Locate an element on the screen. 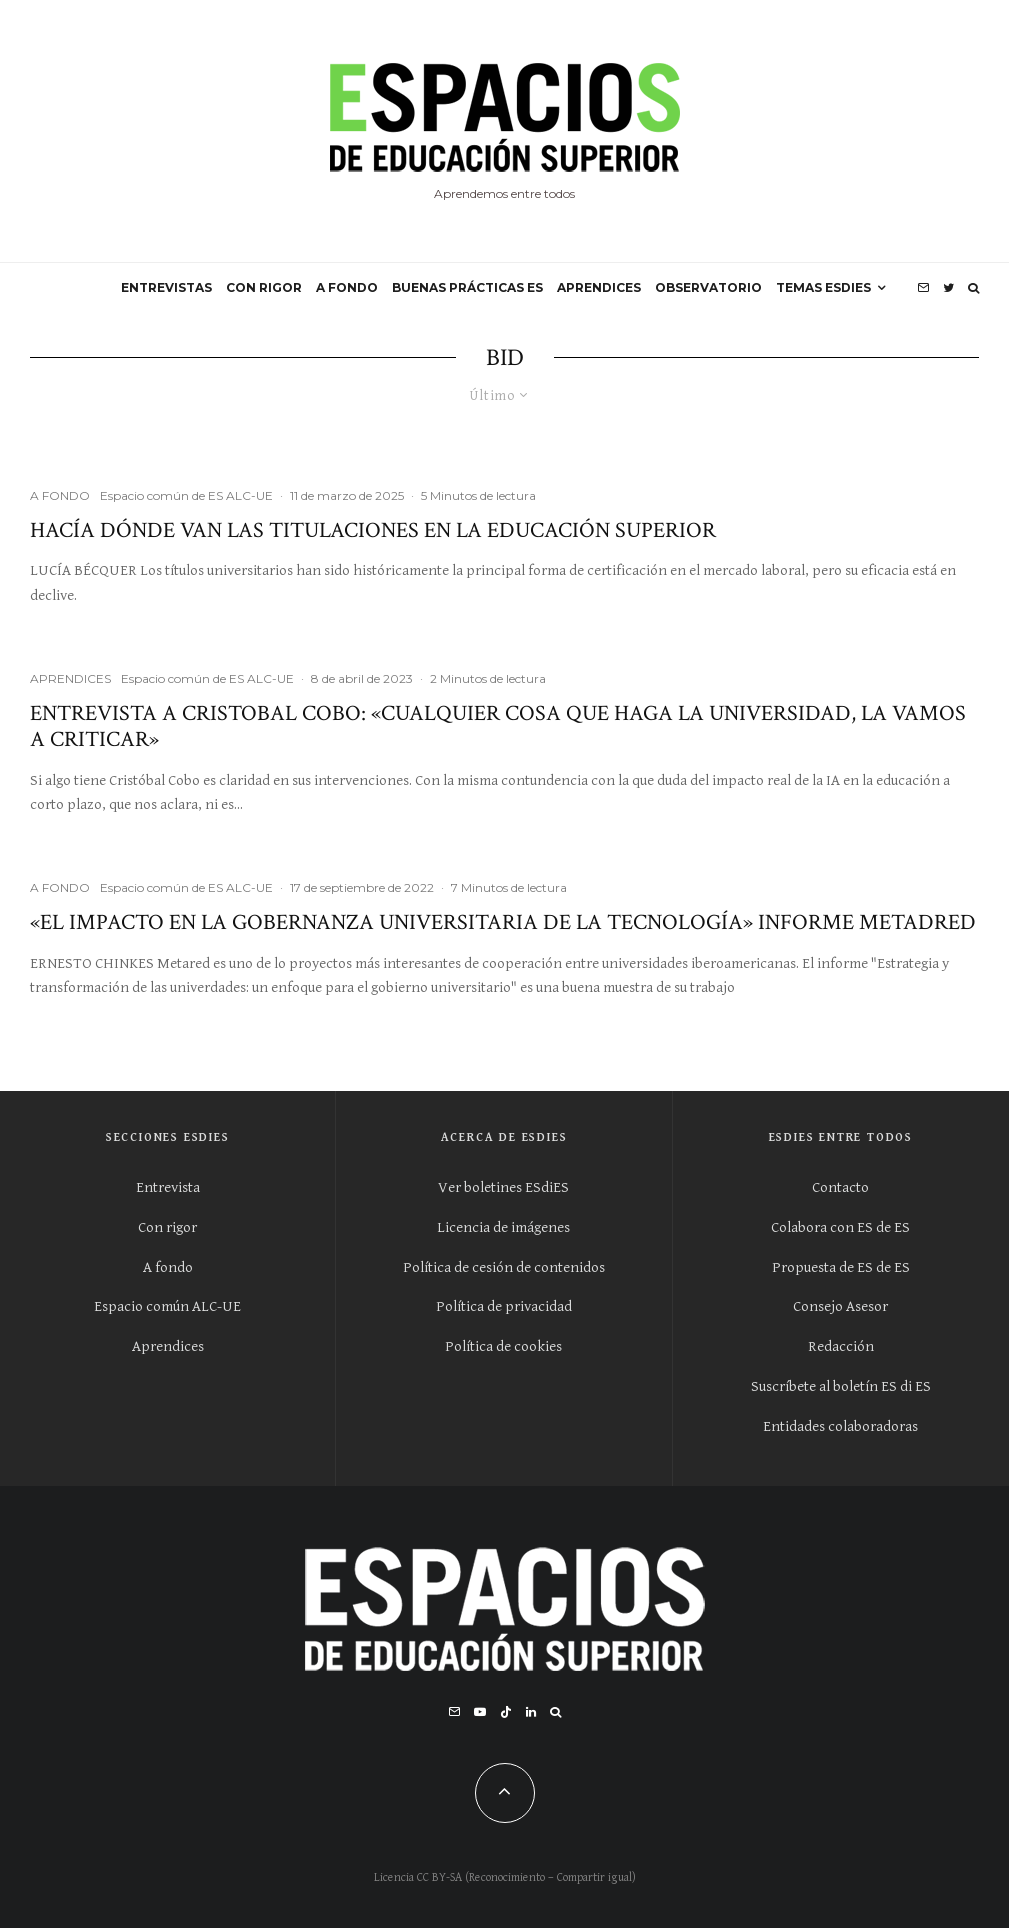 Image resolution: width=1009 pixels, height=1928 pixels. Política de privacidad is located at coordinates (504, 1306).